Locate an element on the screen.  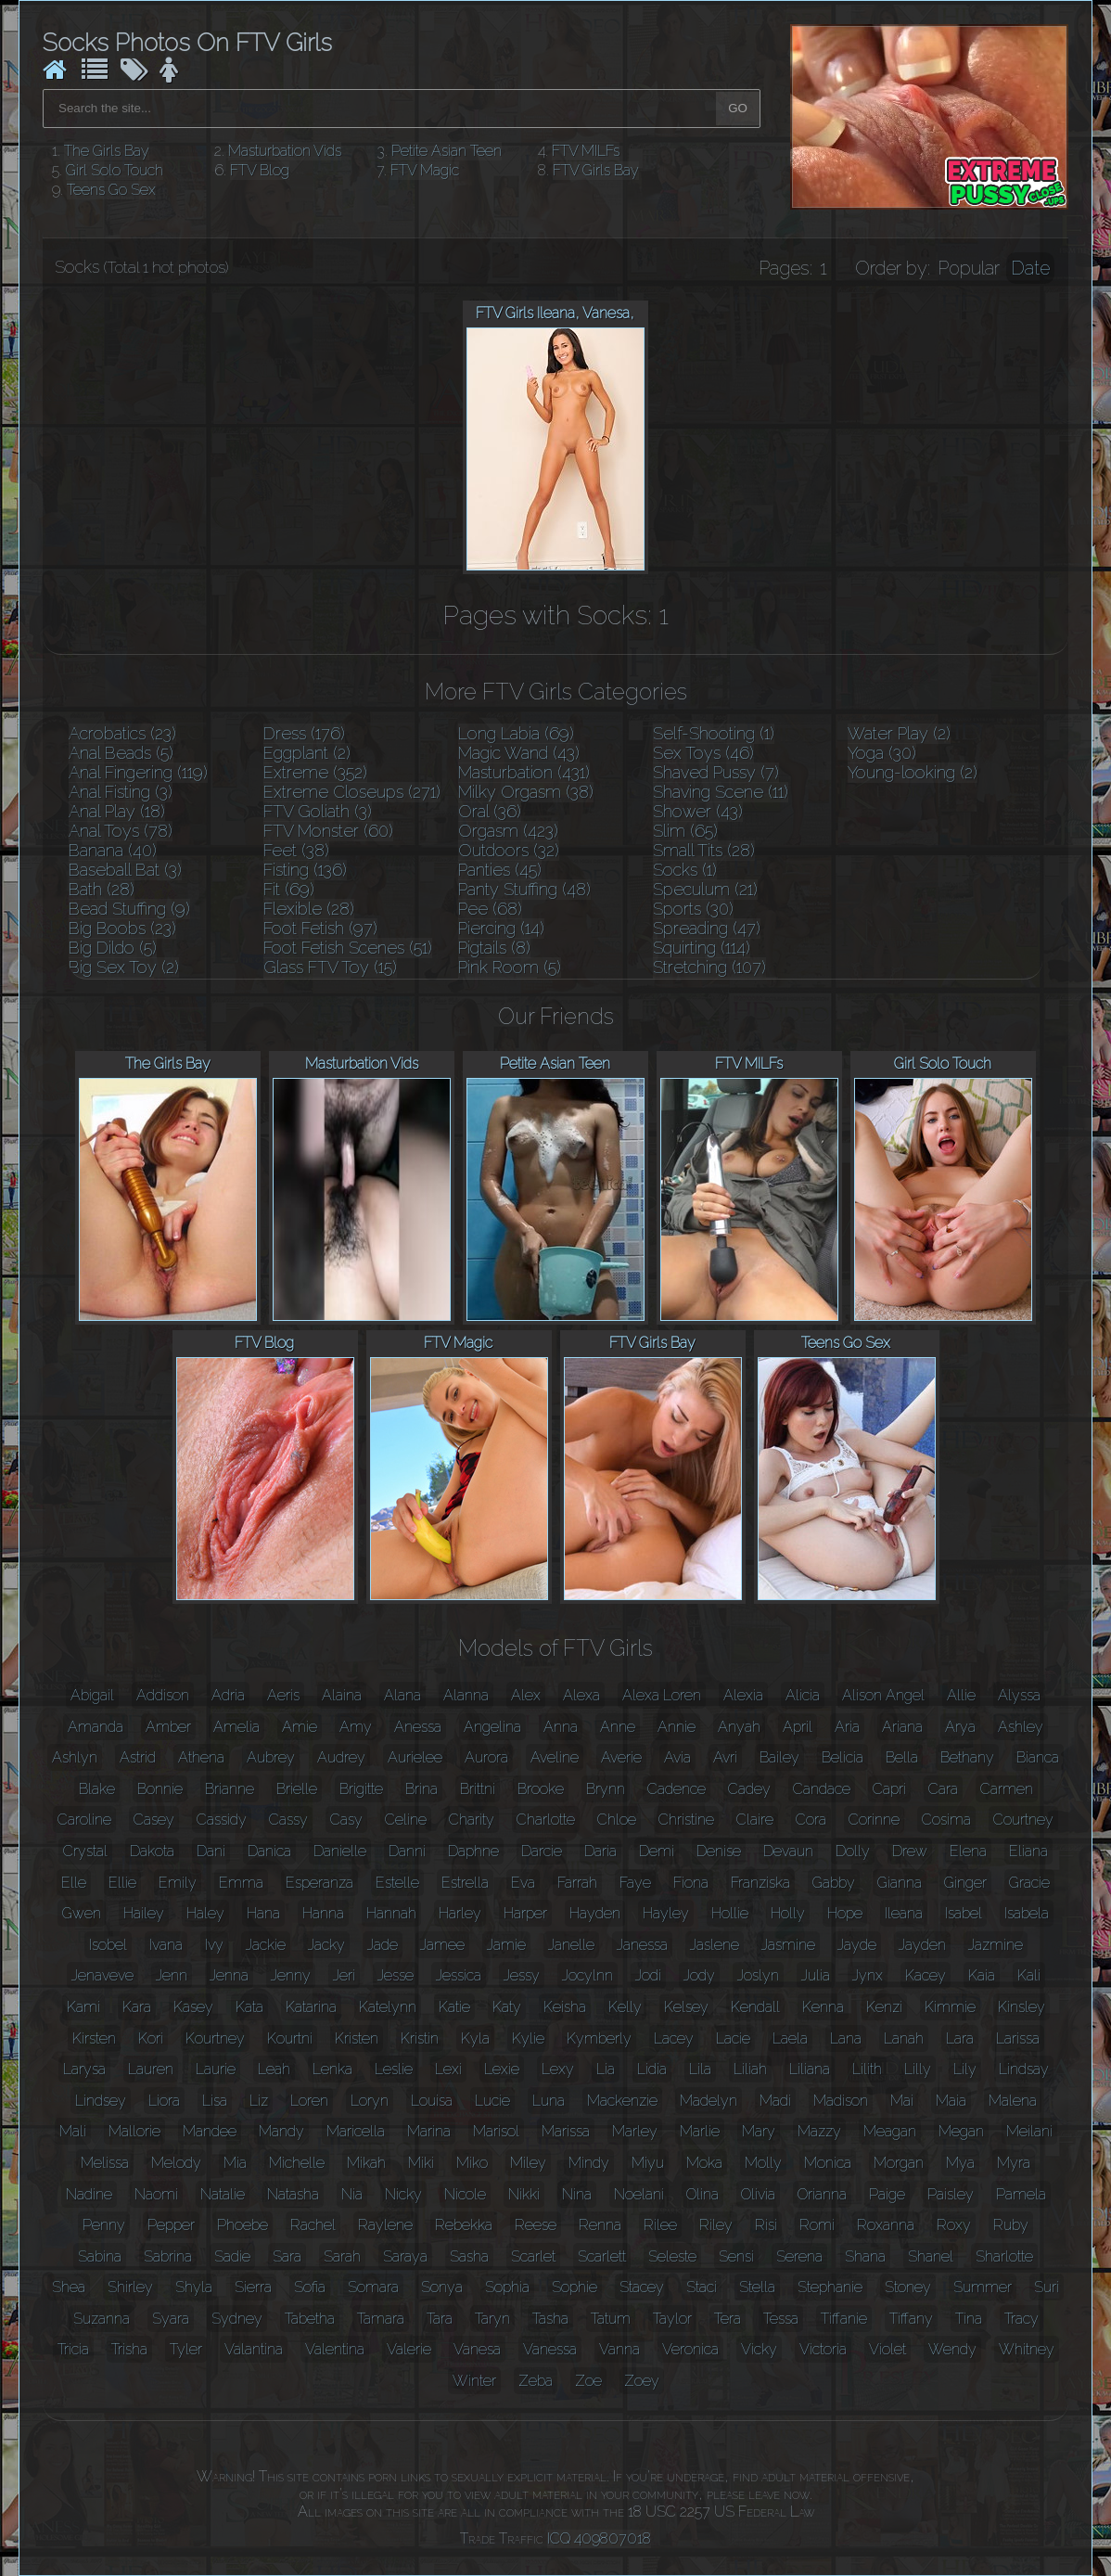
Lauren is located at coordinates (150, 2069).